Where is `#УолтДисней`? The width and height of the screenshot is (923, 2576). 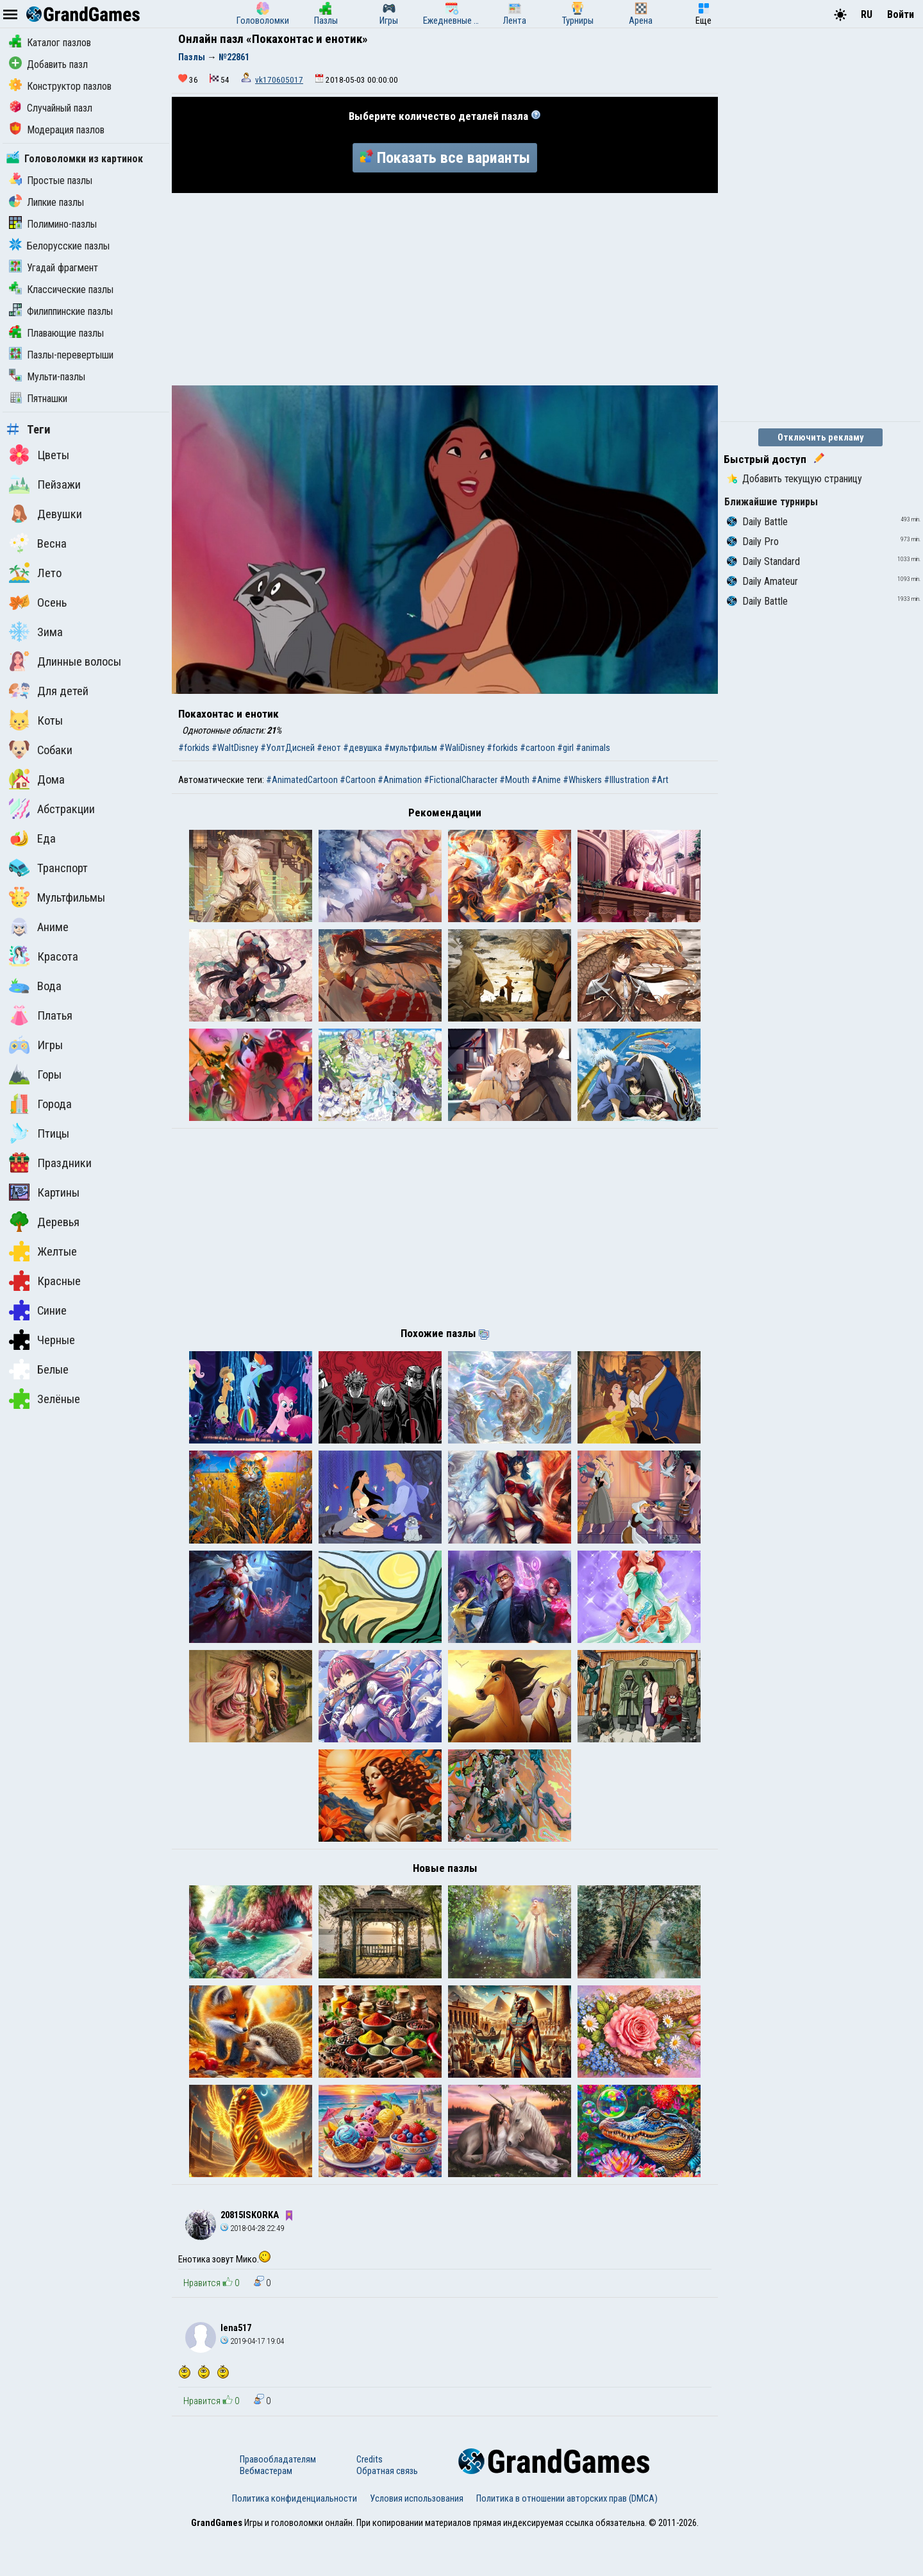
#УолтДисней is located at coordinates (287, 747).